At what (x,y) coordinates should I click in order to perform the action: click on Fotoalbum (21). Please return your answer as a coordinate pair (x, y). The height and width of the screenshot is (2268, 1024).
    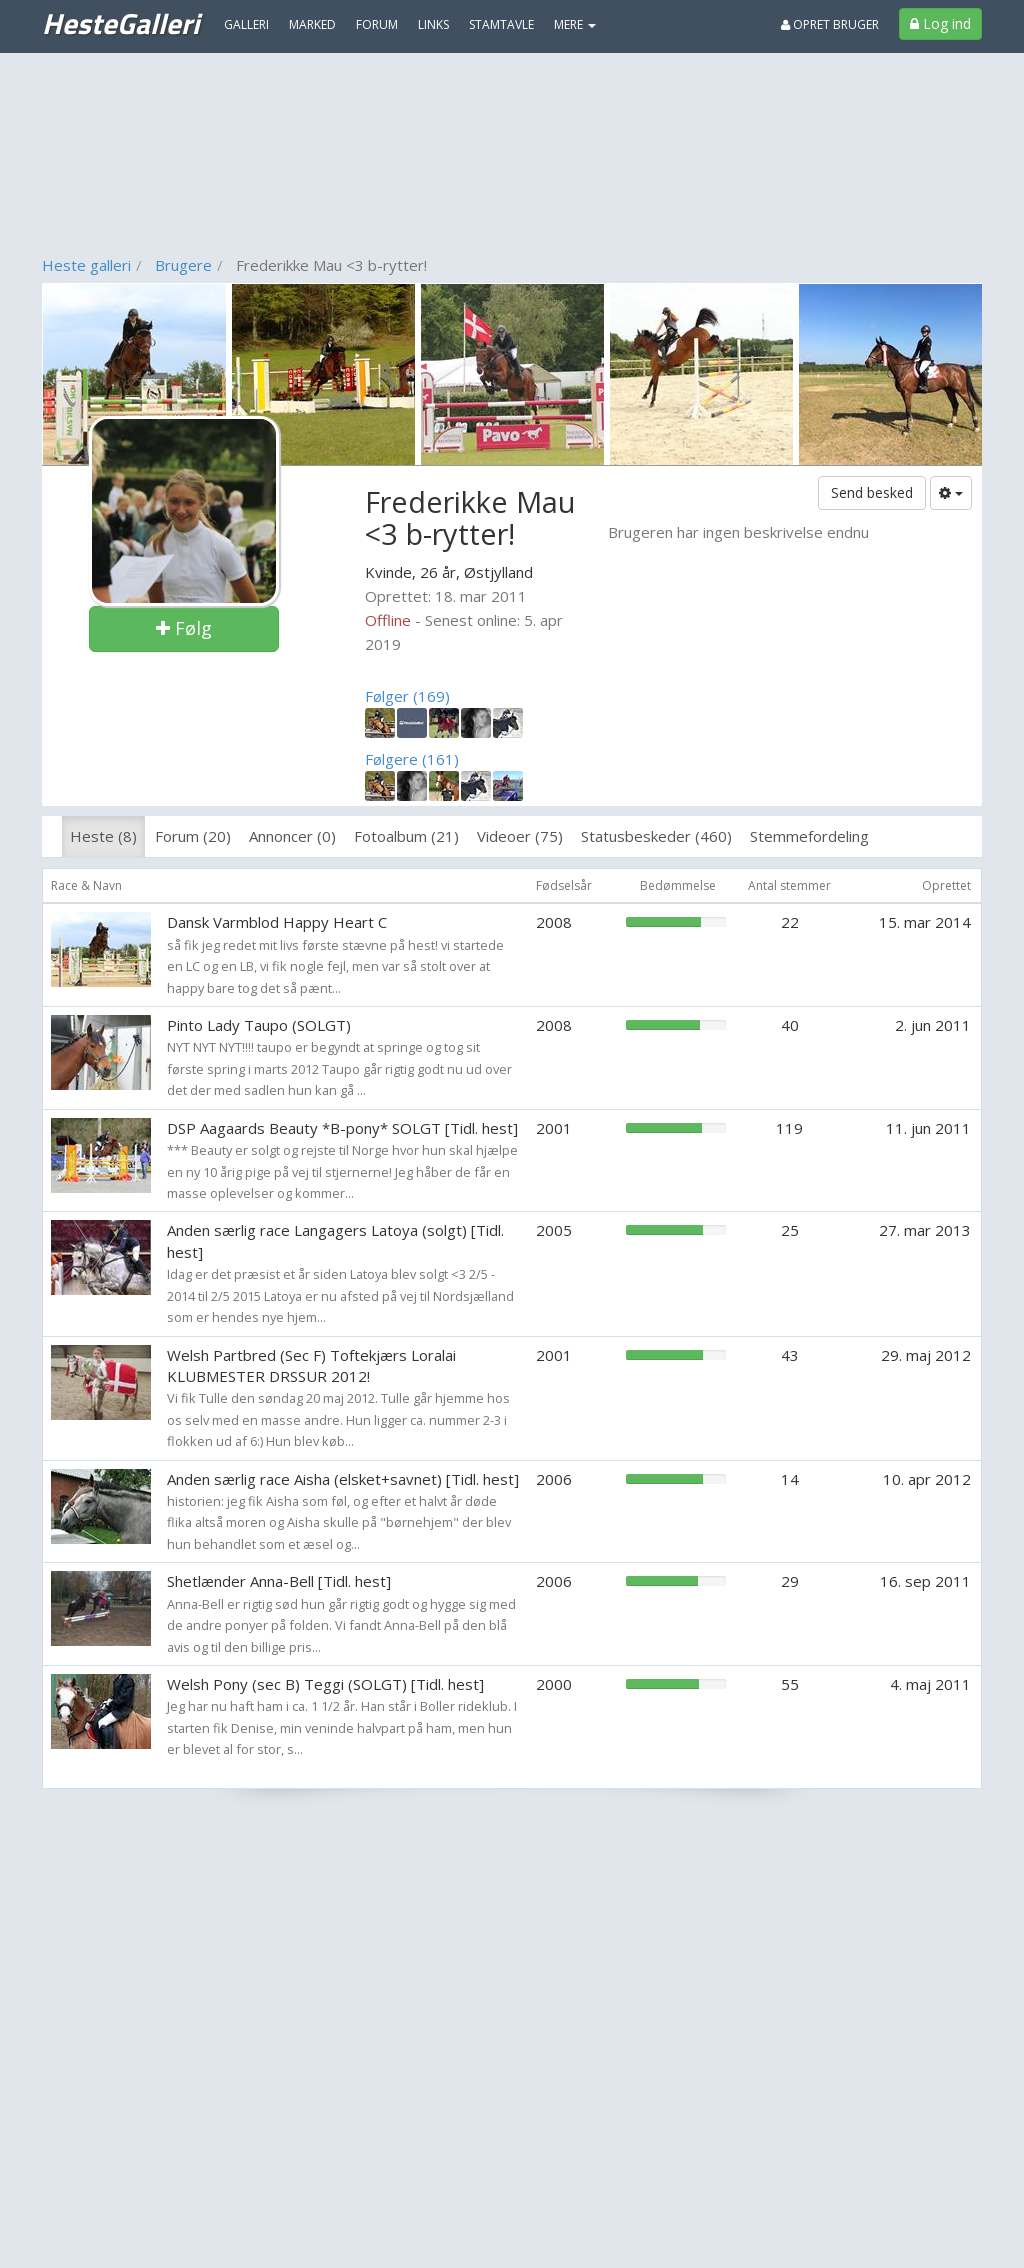
    Looking at the image, I should click on (406, 836).